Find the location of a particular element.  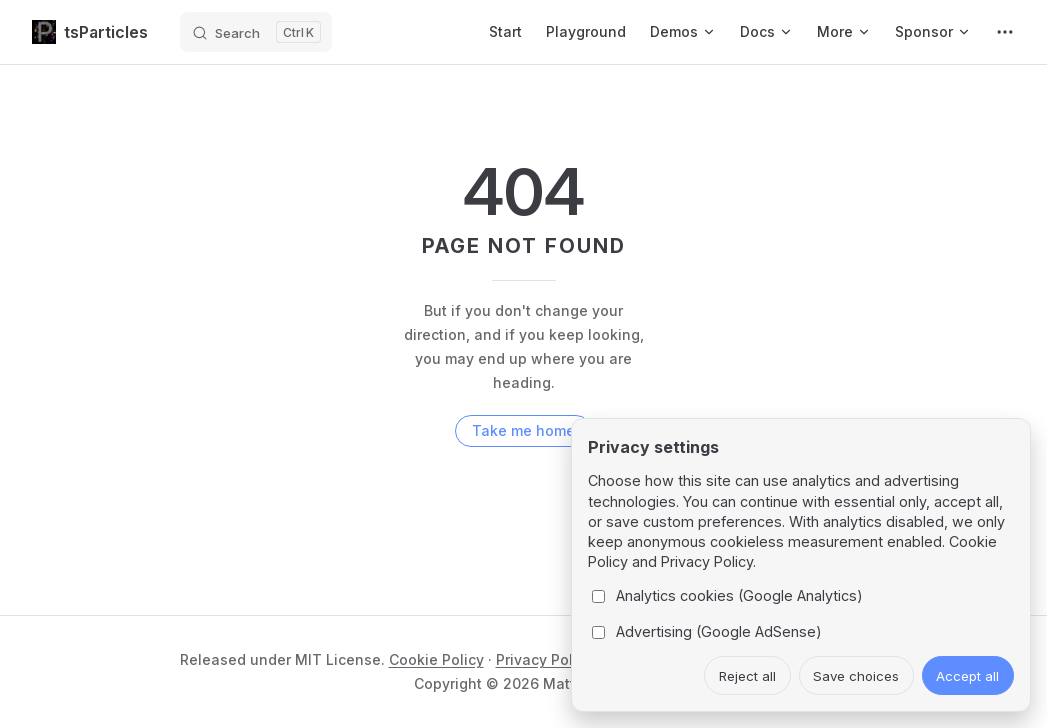

Privacy Policy is located at coordinates (544, 659).